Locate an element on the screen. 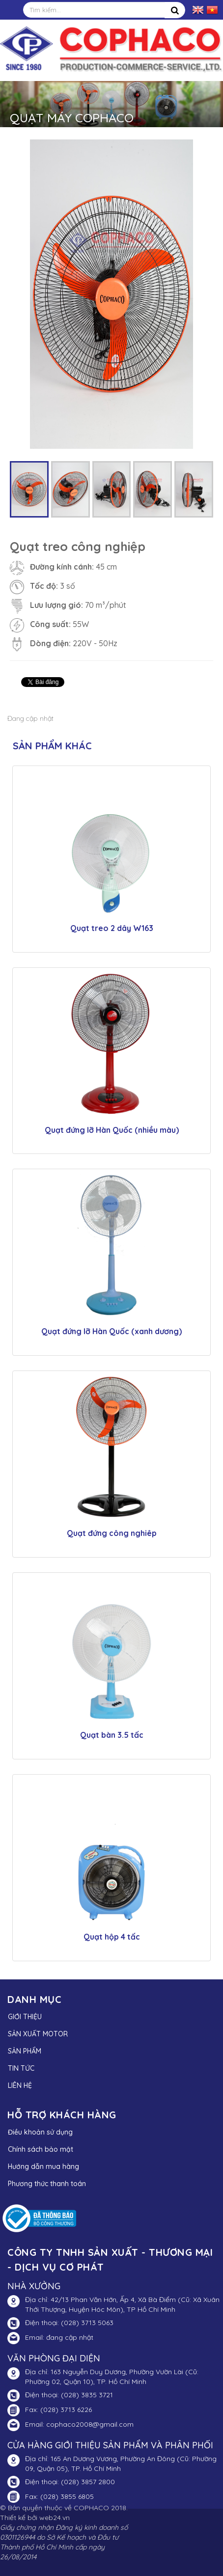 The width and height of the screenshot is (223, 2576). LIÊN HỆ is located at coordinates (20, 2085).